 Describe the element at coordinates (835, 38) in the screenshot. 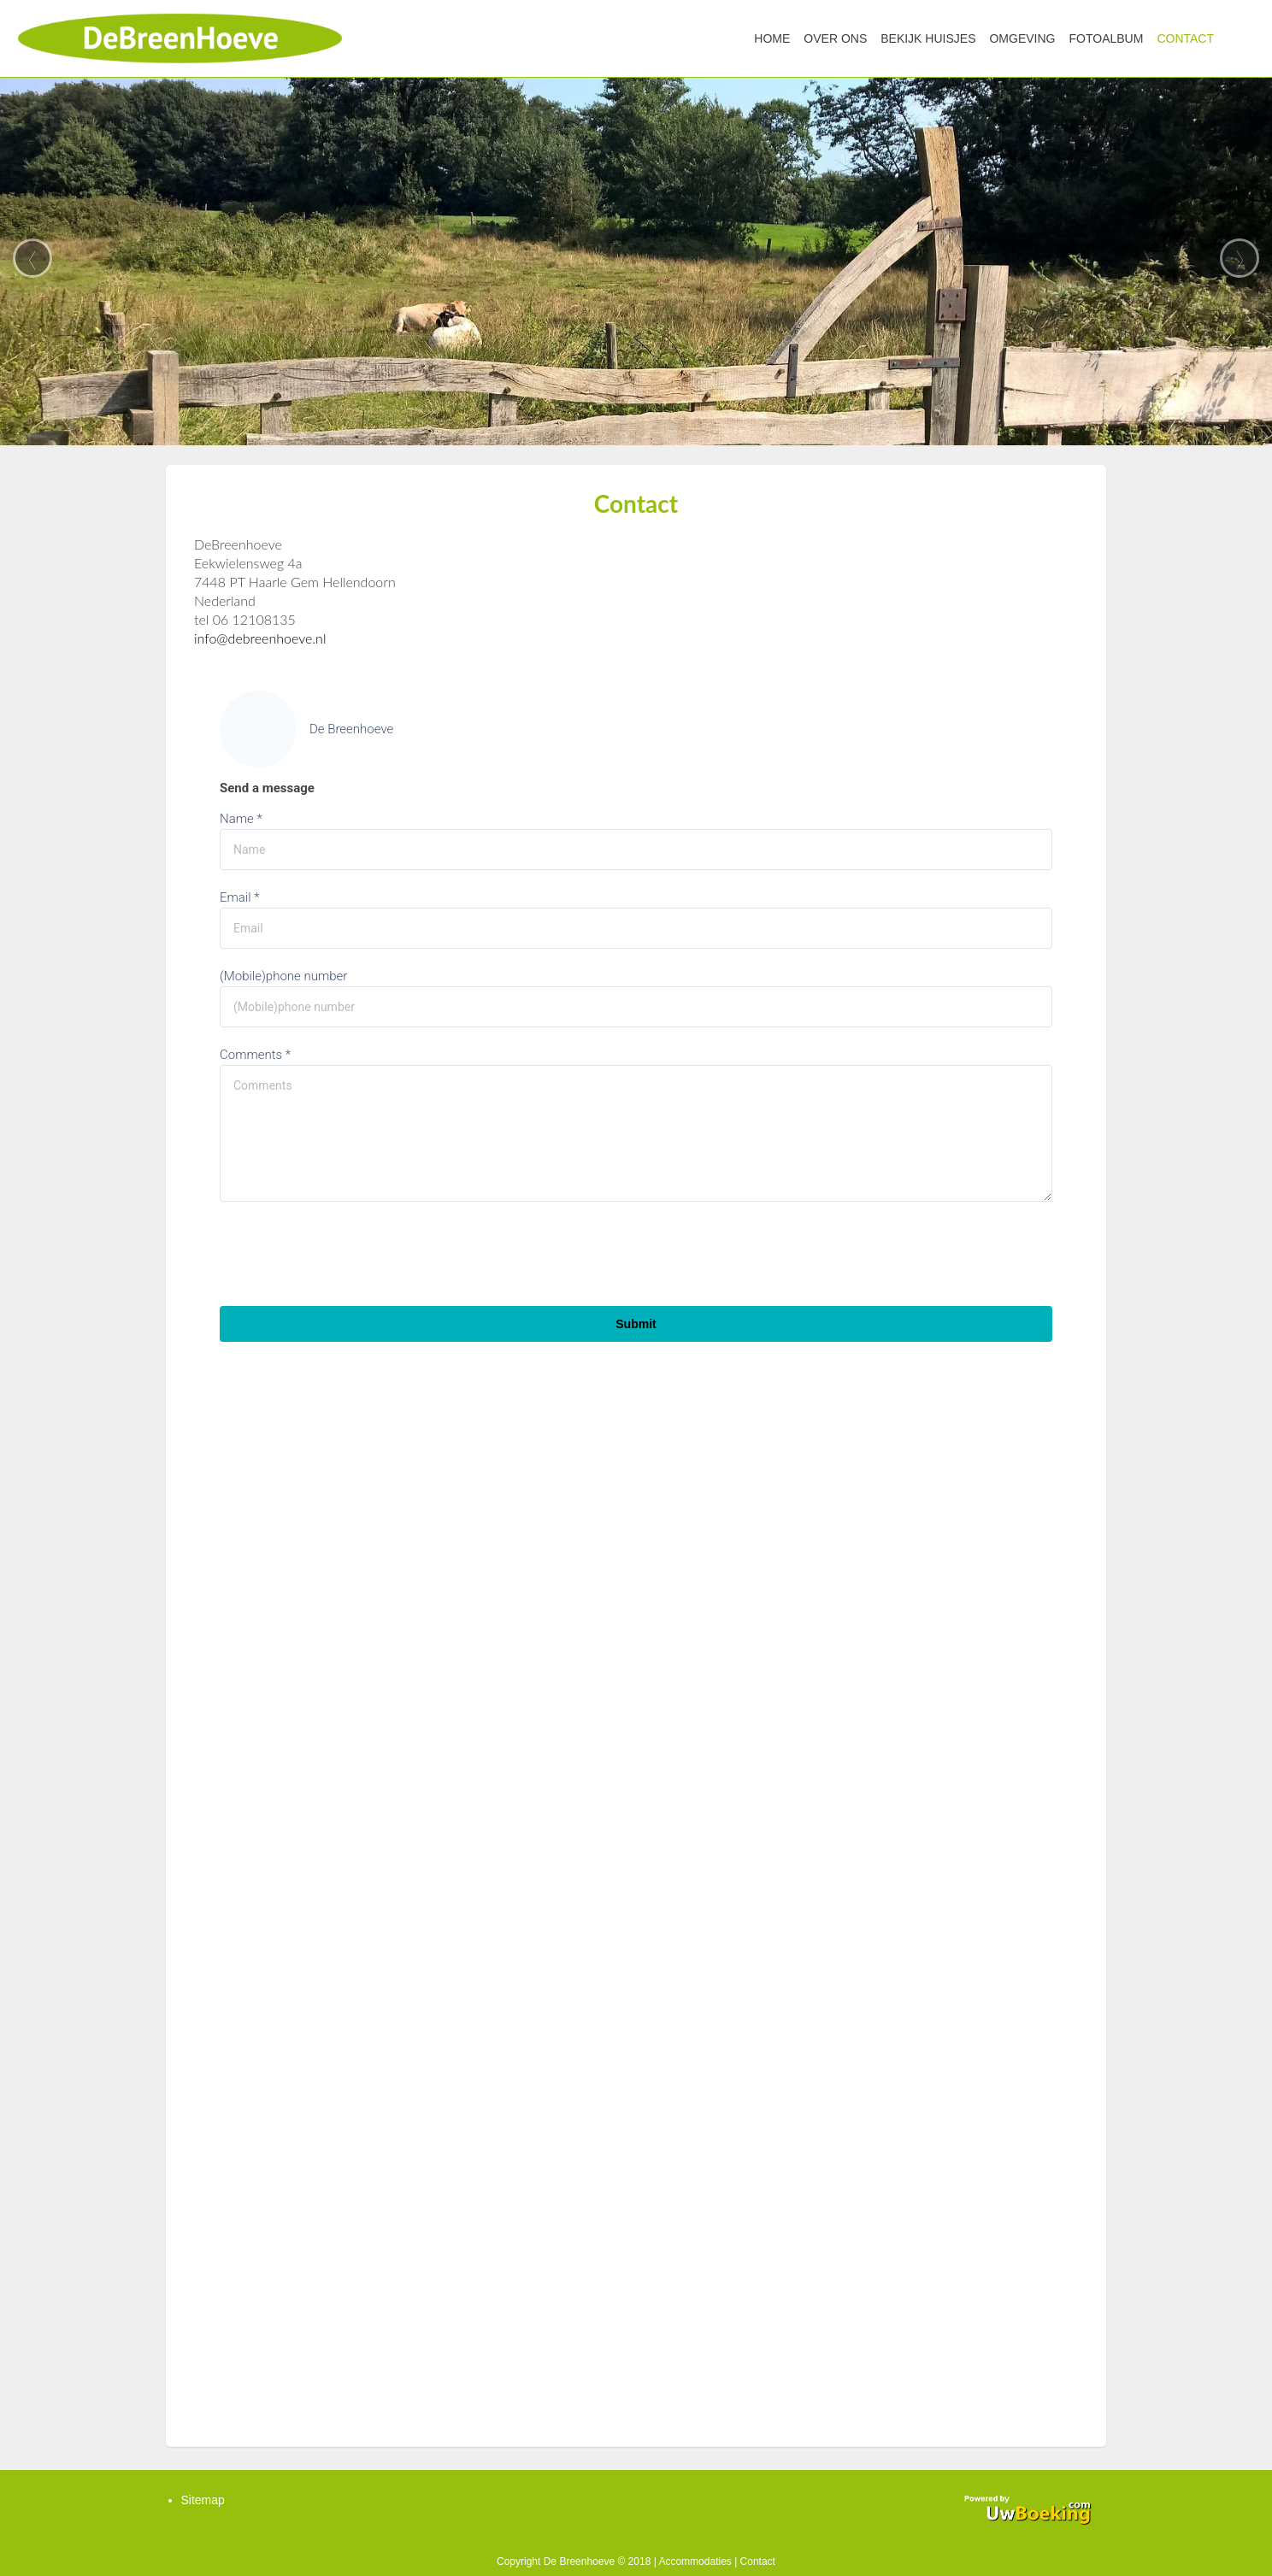

I see `Over ons` at that location.